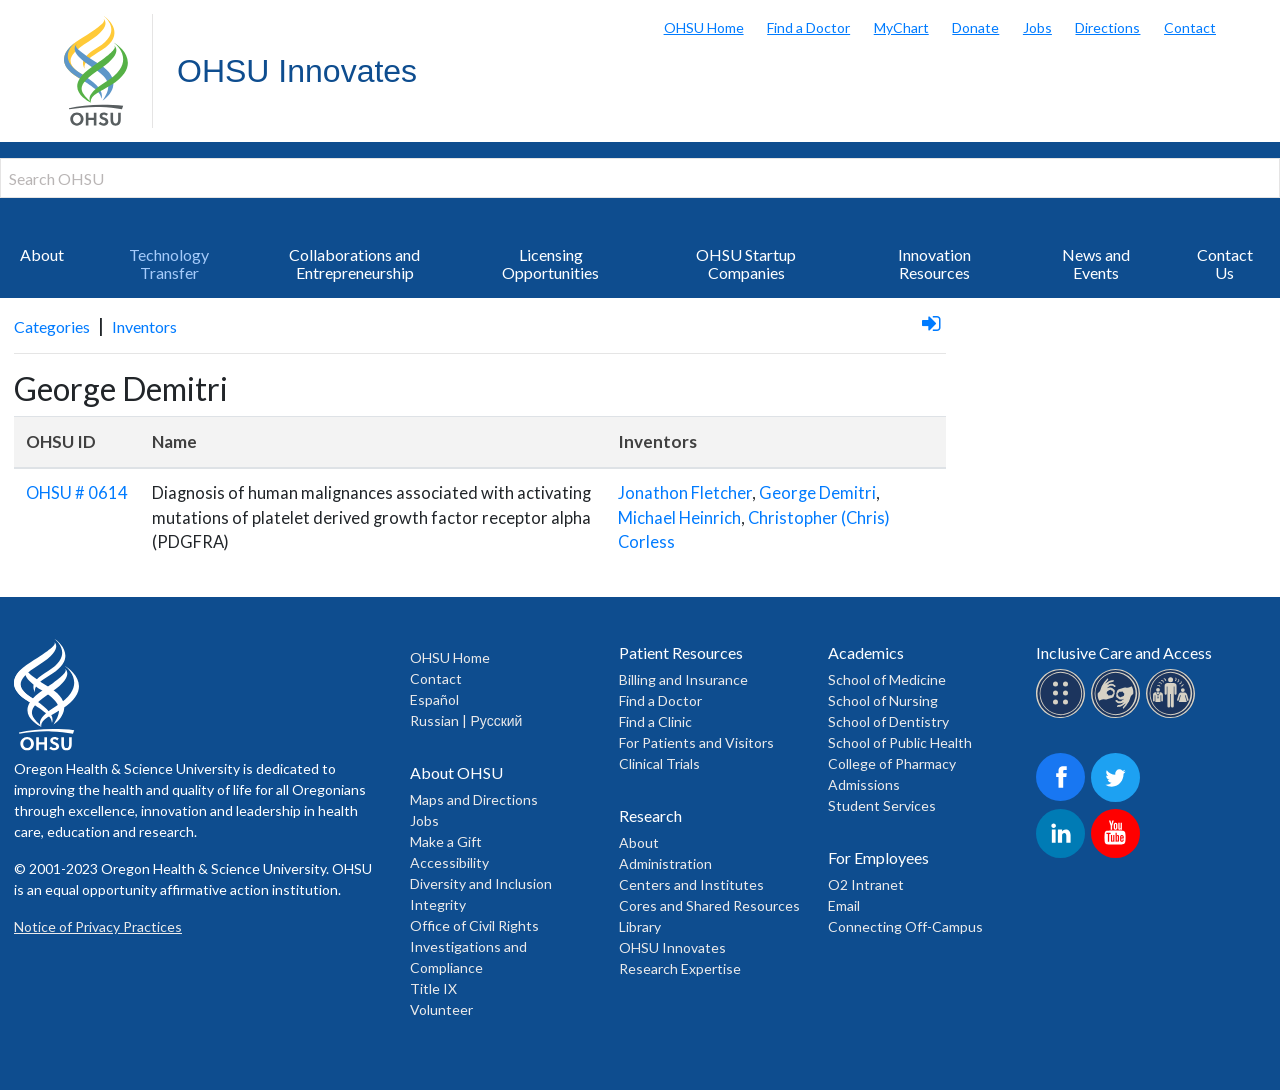 This screenshot has height=1090, width=1280. I want to click on George Demitri, so click(817, 493).